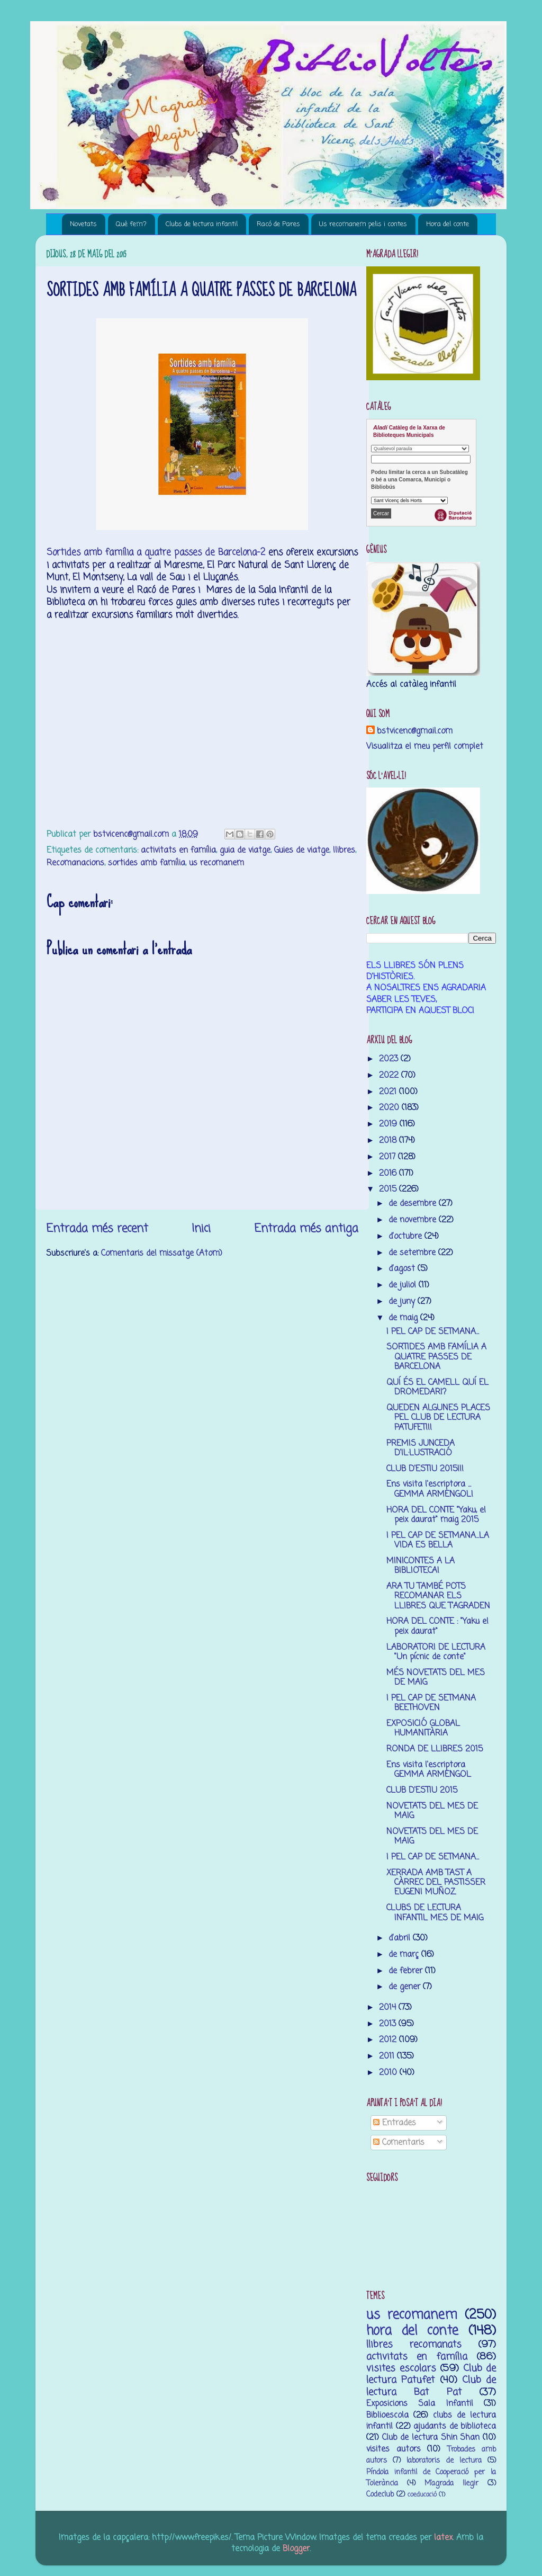  What do you see at coordinates (344, 850) in the screenshot?
I see `llibres` at bounding box center [344, 850].